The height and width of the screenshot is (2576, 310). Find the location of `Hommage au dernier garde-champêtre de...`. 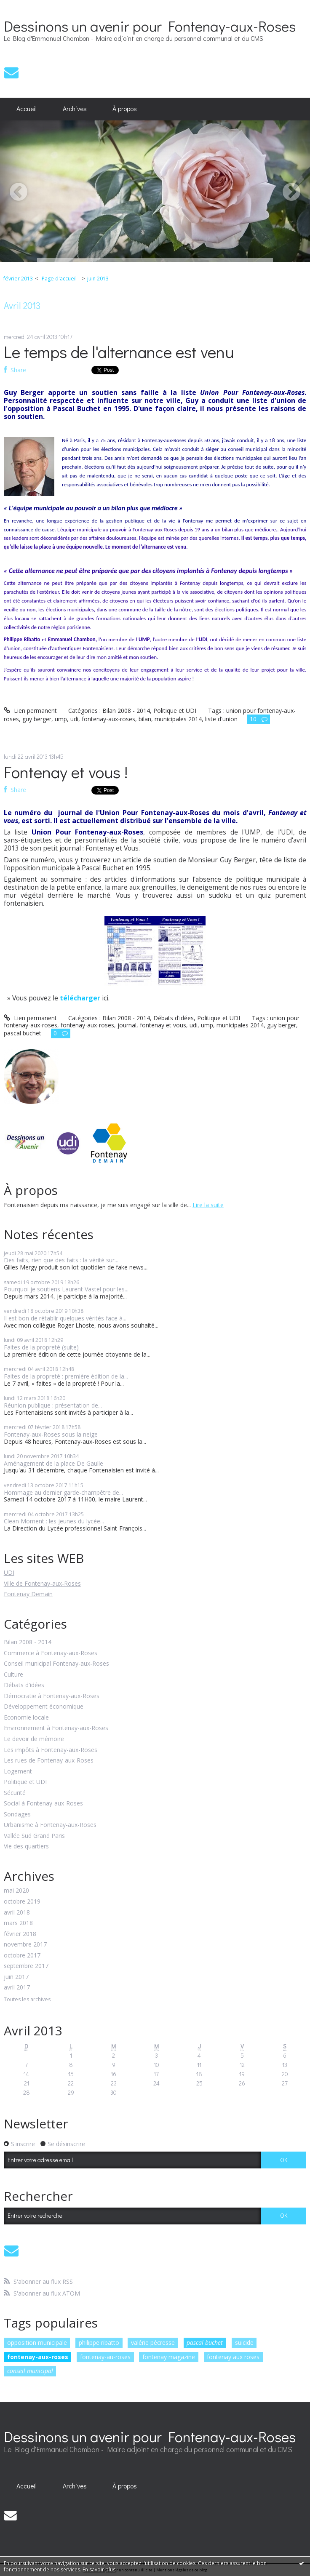

Hommage au dernier garde-champêtre de... is located at coordinates (63, 1492).